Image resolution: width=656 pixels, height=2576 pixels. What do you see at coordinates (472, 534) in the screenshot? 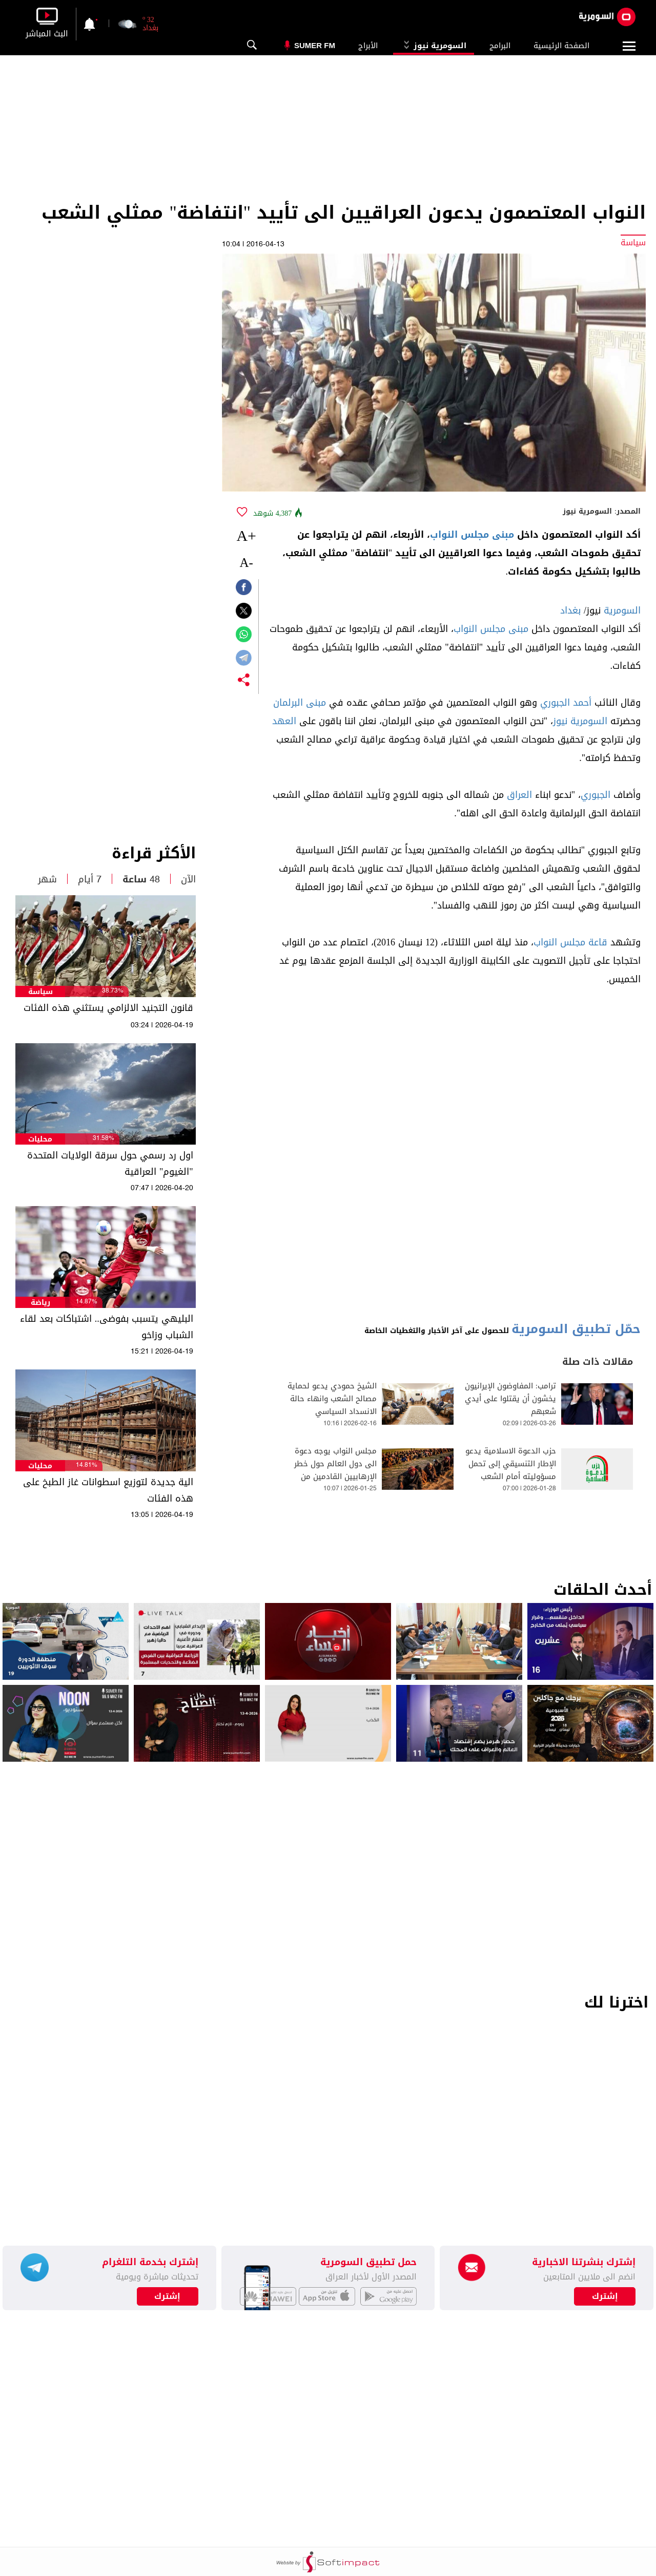
I see `مبنى مجلس النواب` at bounding box center [472, 534].